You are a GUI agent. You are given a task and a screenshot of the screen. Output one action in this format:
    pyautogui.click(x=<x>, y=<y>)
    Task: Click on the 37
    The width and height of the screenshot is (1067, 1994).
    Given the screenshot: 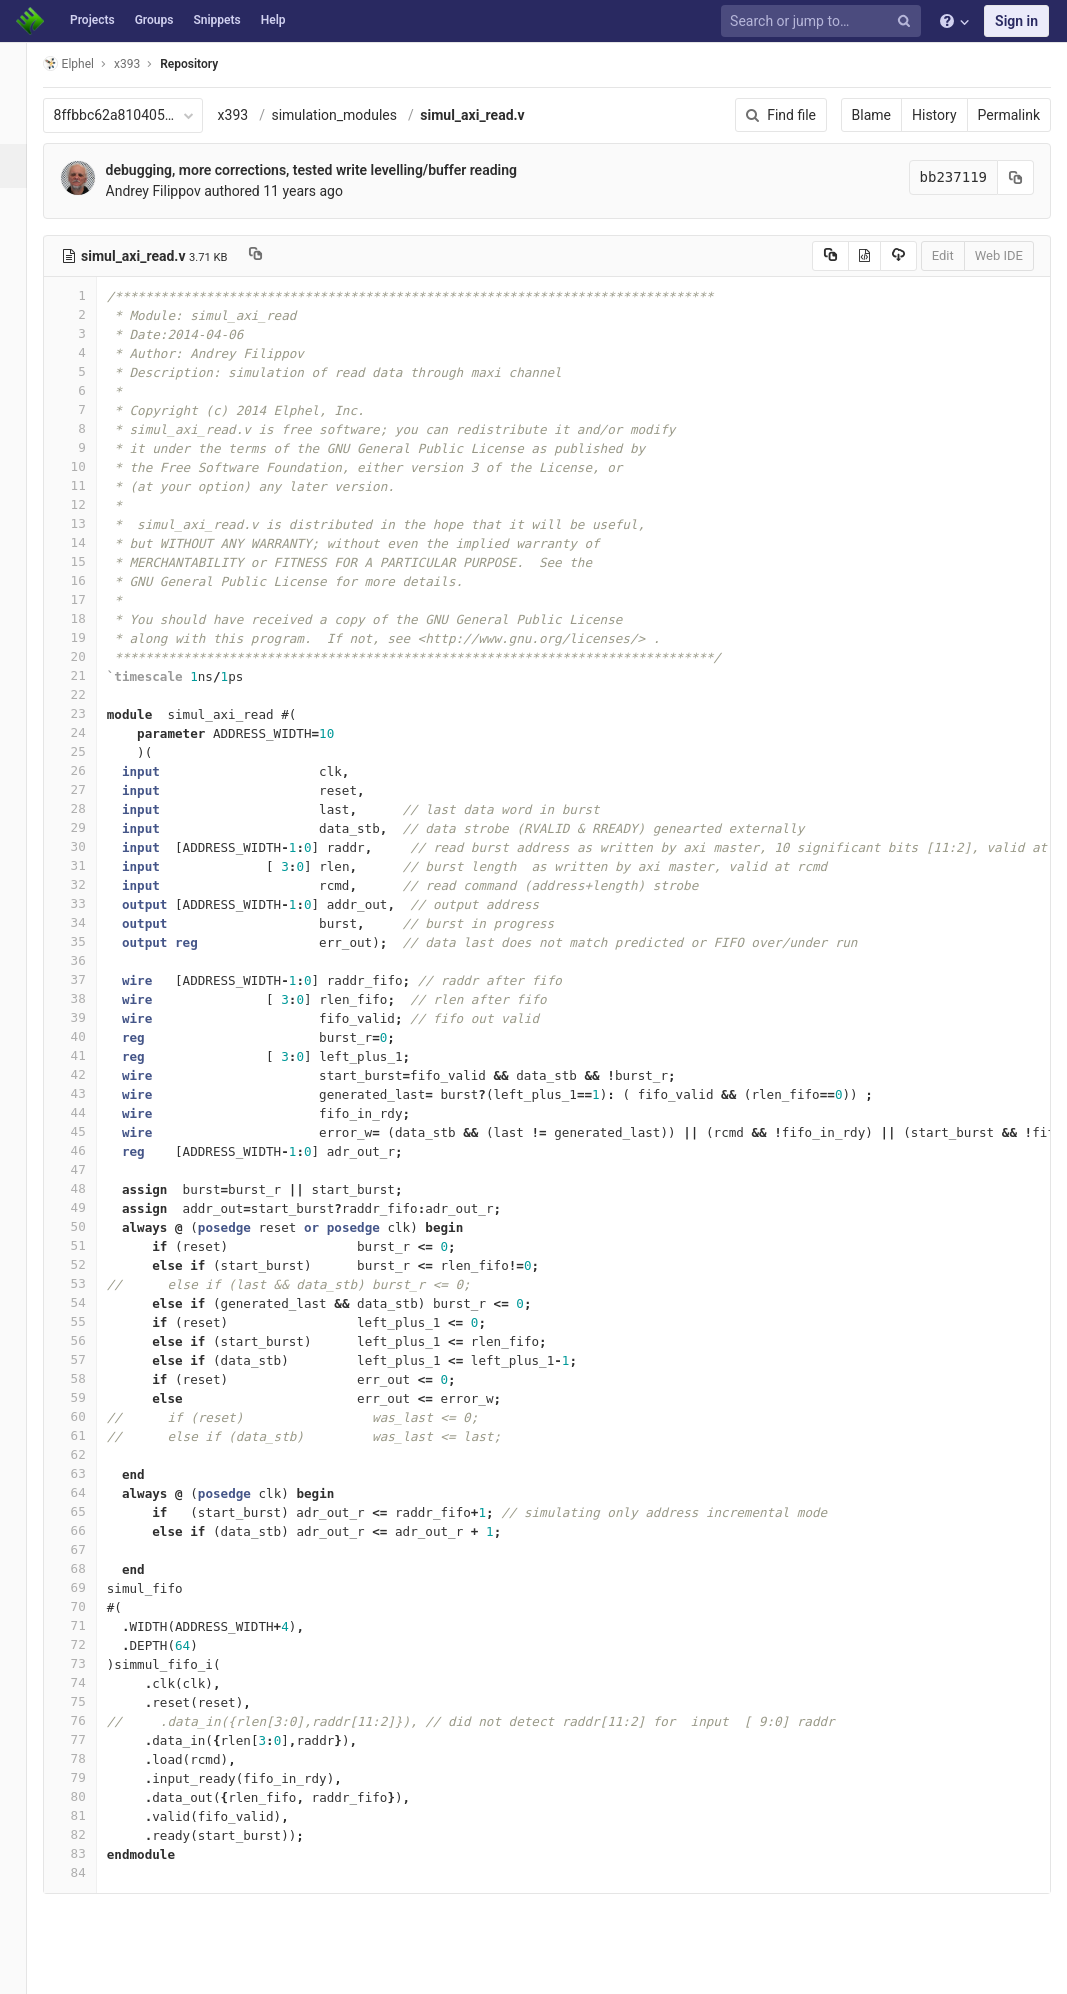 What is the action you would take?
    pyautogui.click(x=93, y=979)
    